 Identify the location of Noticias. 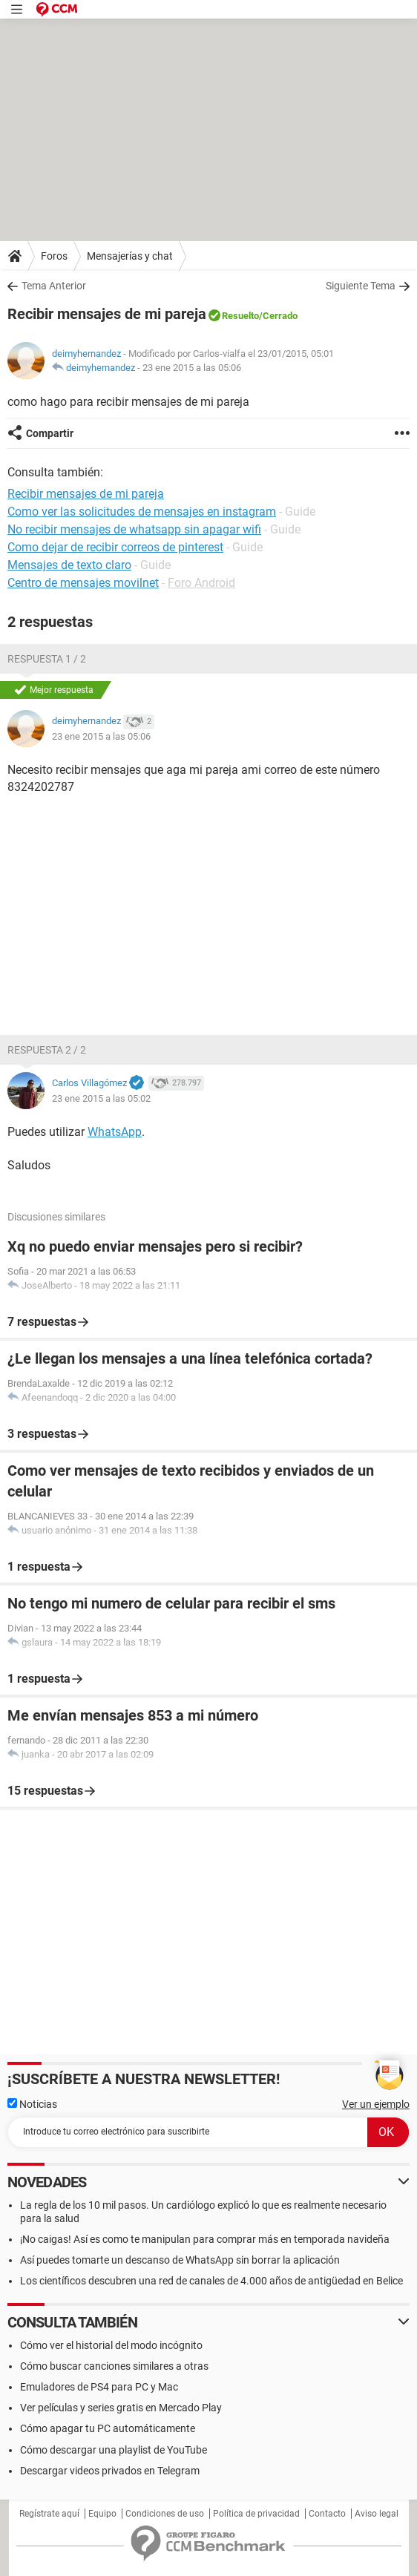
(32, 2104).